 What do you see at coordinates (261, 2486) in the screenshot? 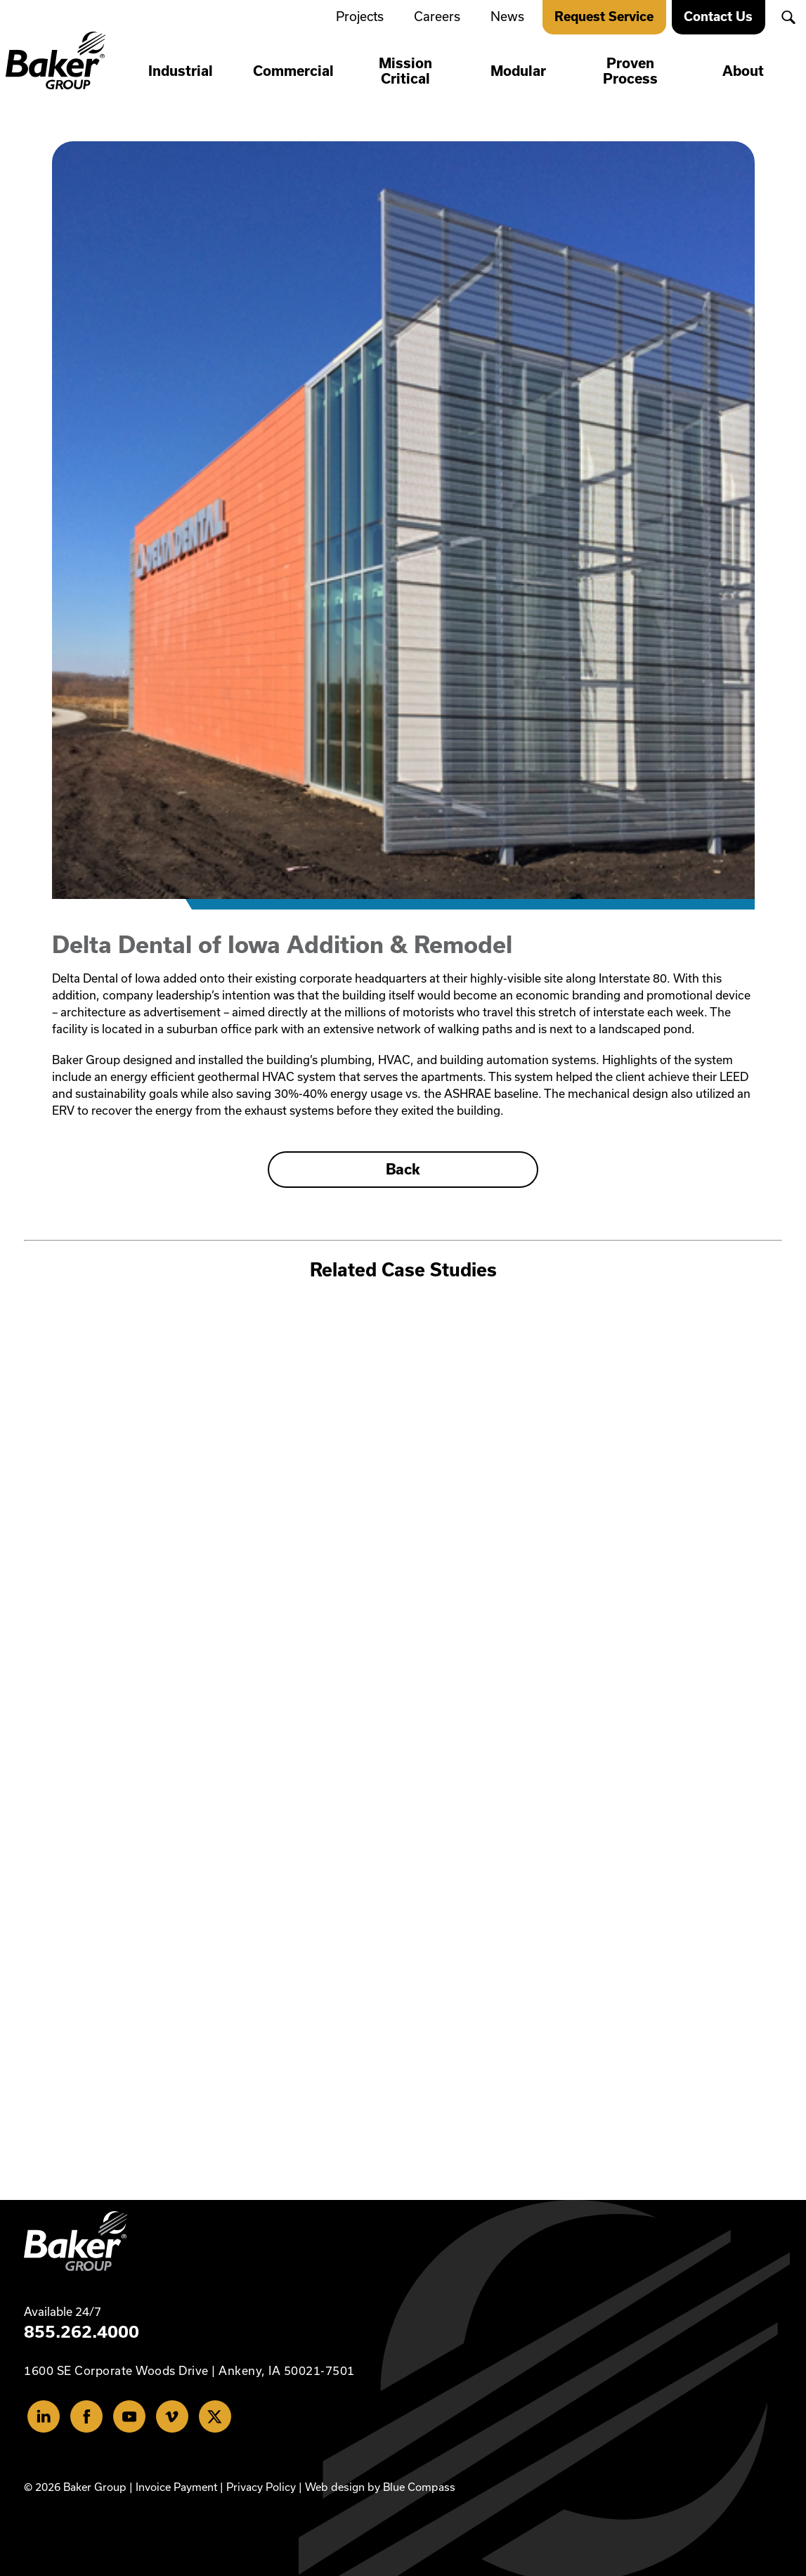
I see `Privacy Policy` at bounding box center [261, 2486].